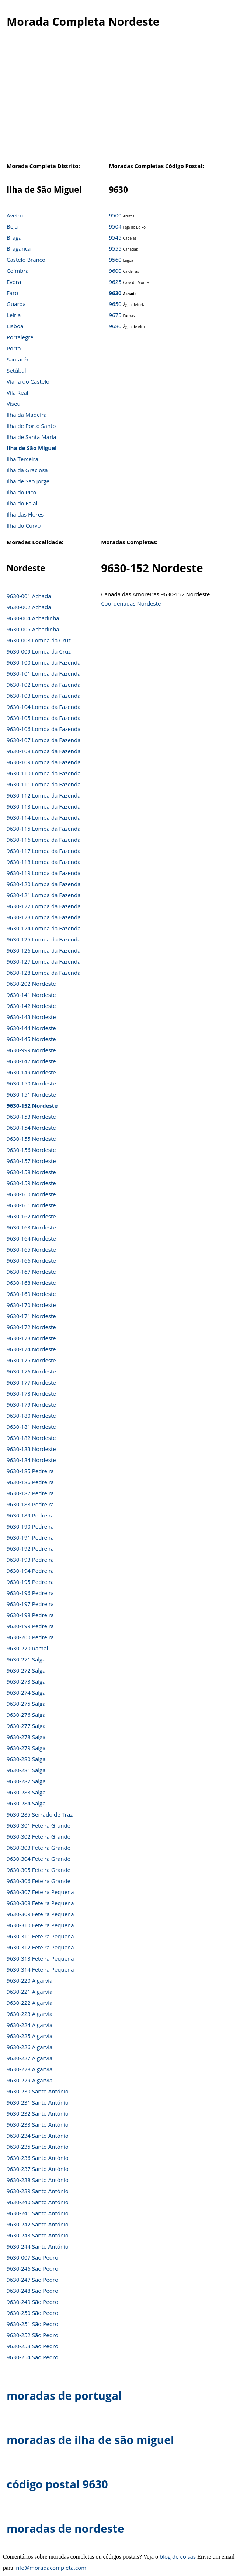 This screenshot has width=240, height=2576. What do you see at coordinates (44, 895) in the screenshot?
I see `9630-121 Lomba da Fazenda` at bounding box center [44, 895].